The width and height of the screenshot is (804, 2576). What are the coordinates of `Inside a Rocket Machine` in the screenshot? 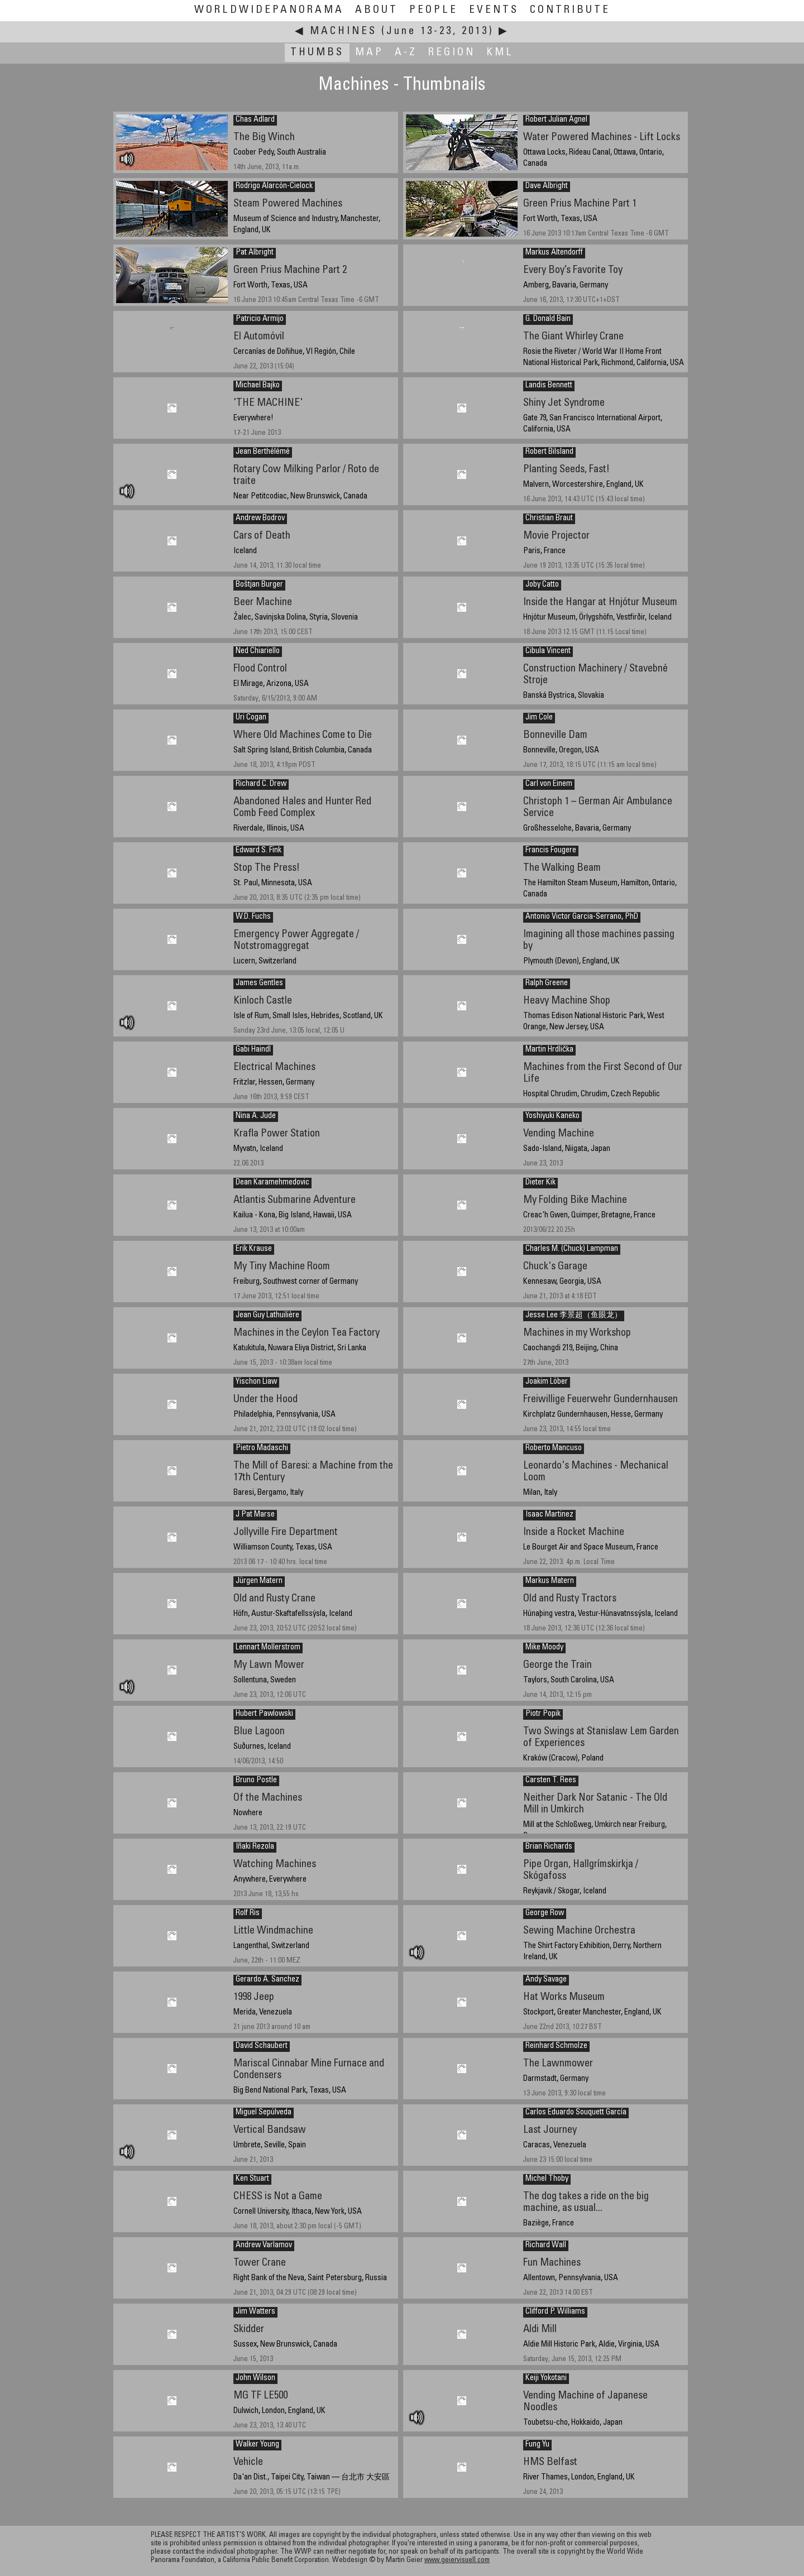 It's located at (573, 1532).